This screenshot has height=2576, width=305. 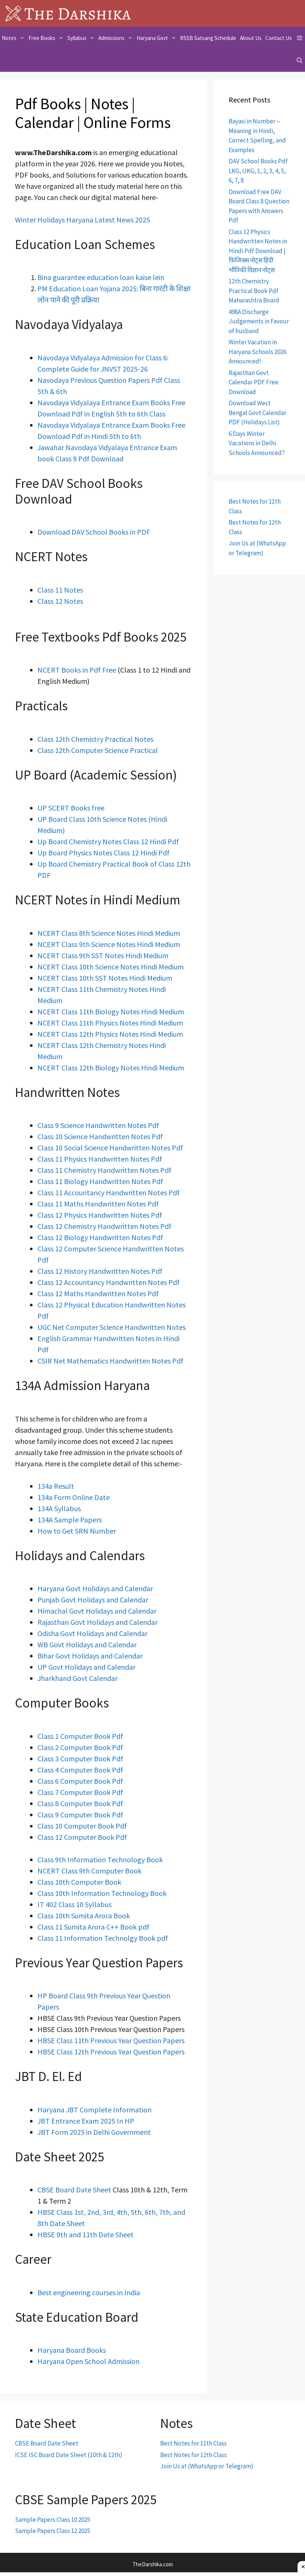 I want to click on Haryana Open School Admission, so click(x=88, y=2361).